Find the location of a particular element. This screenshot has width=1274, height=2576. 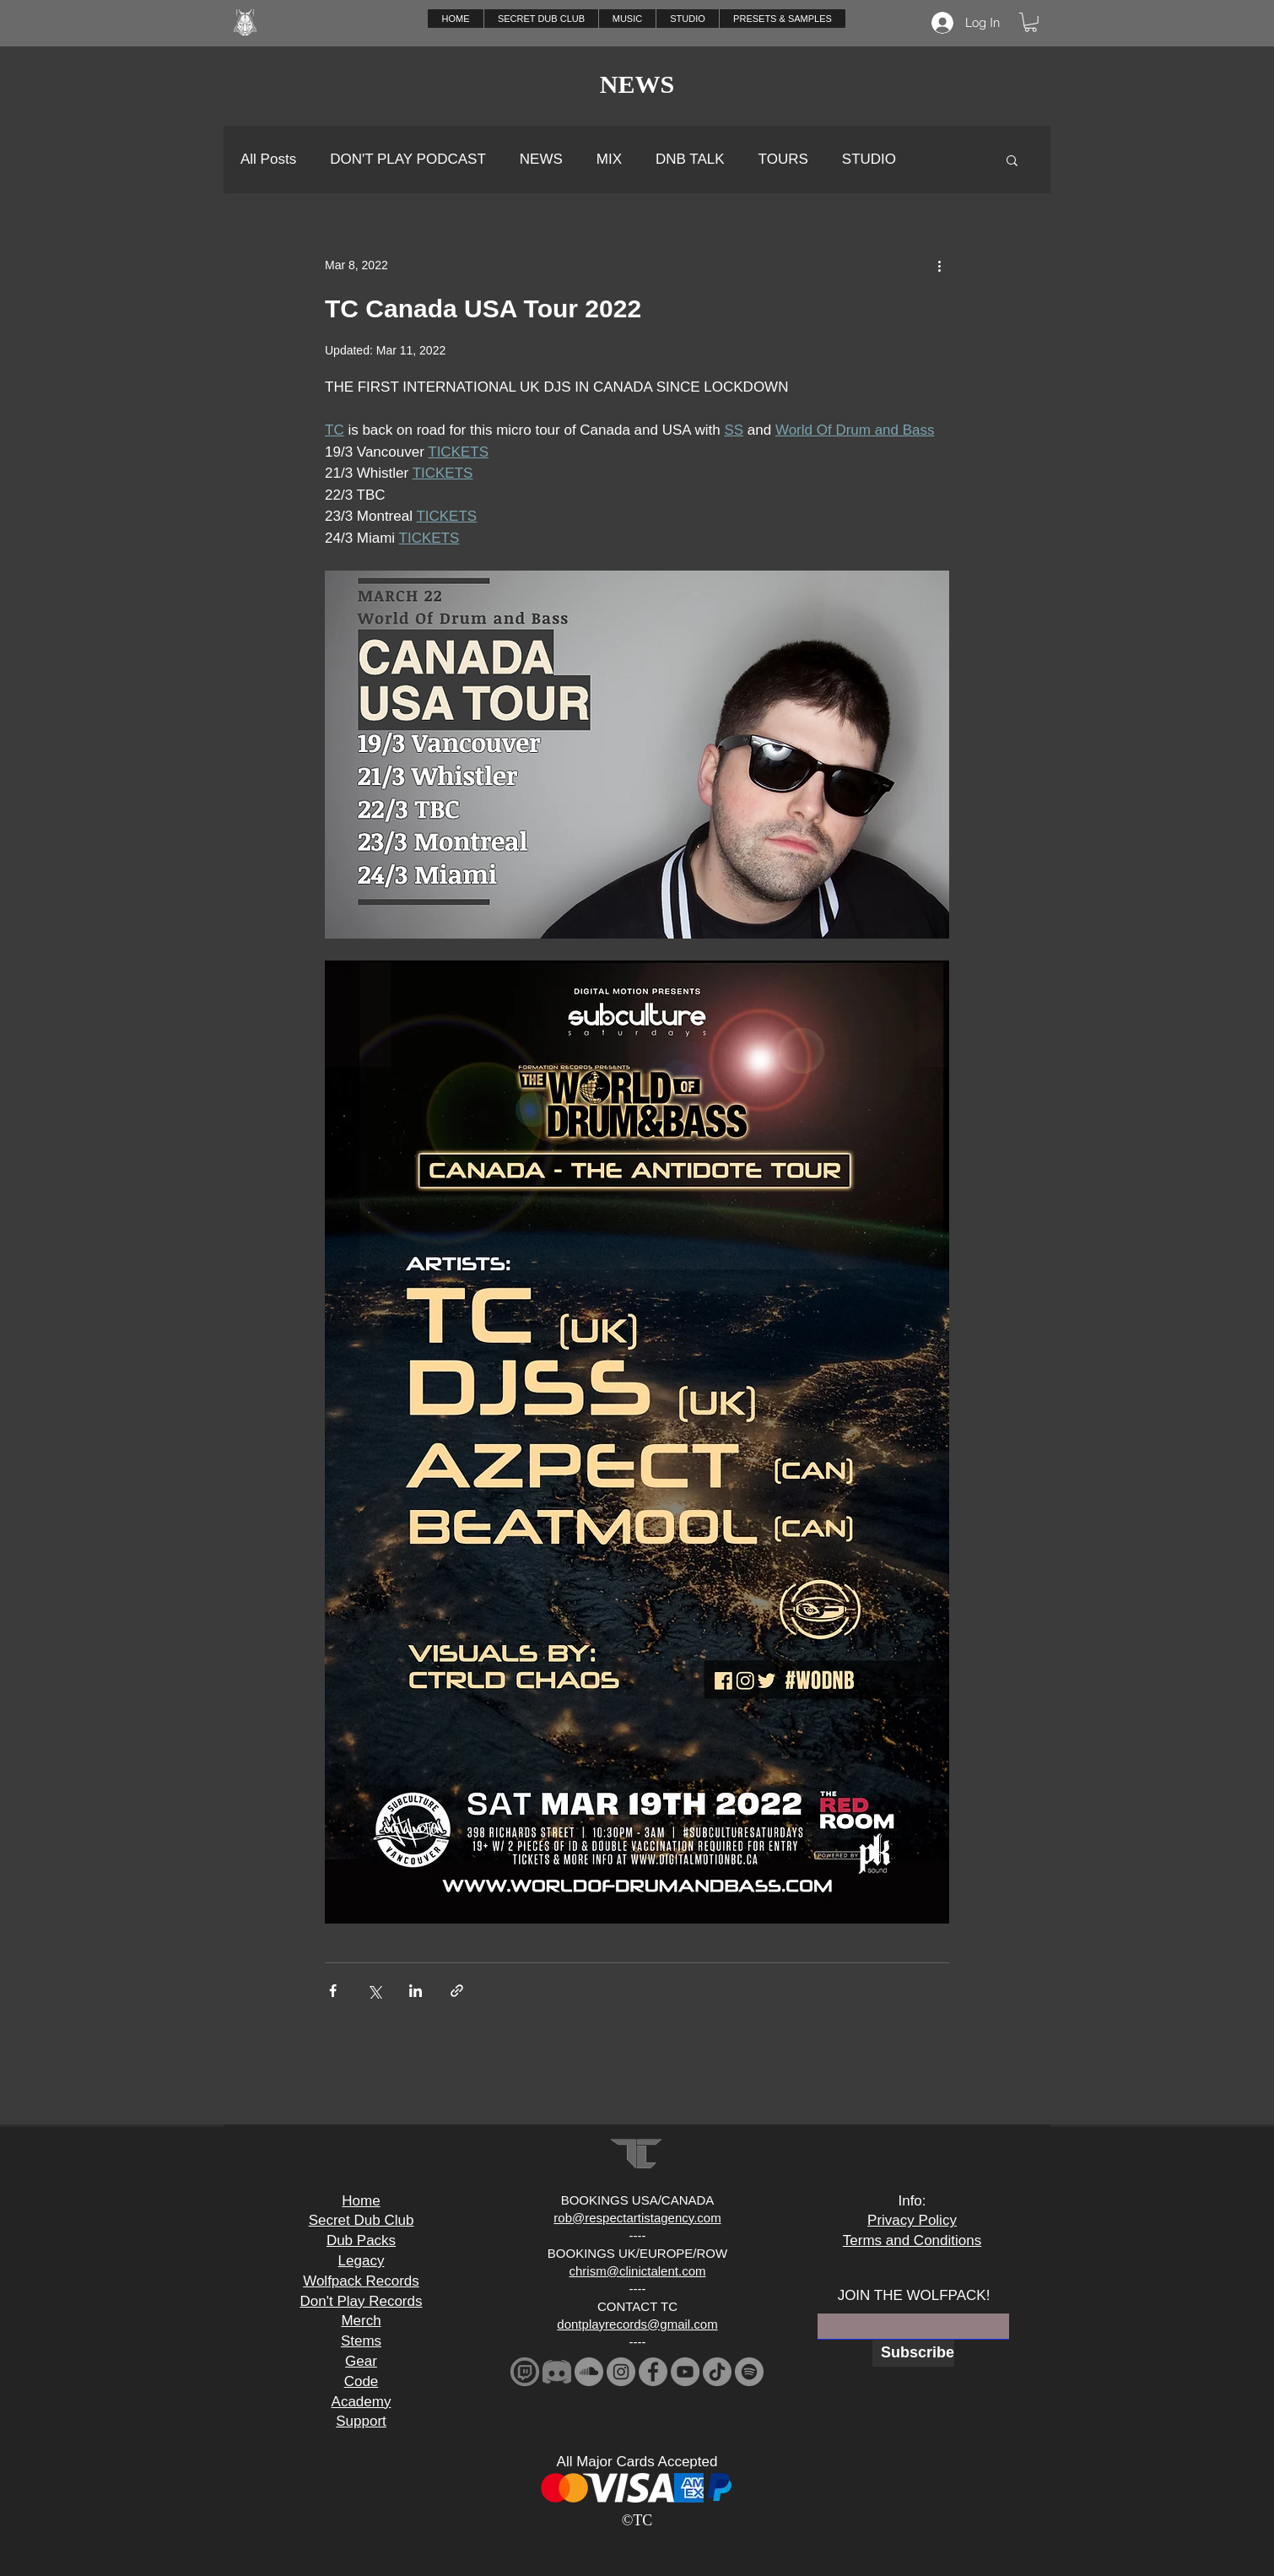

[TikTok] is located at coordinates (717, 2371).